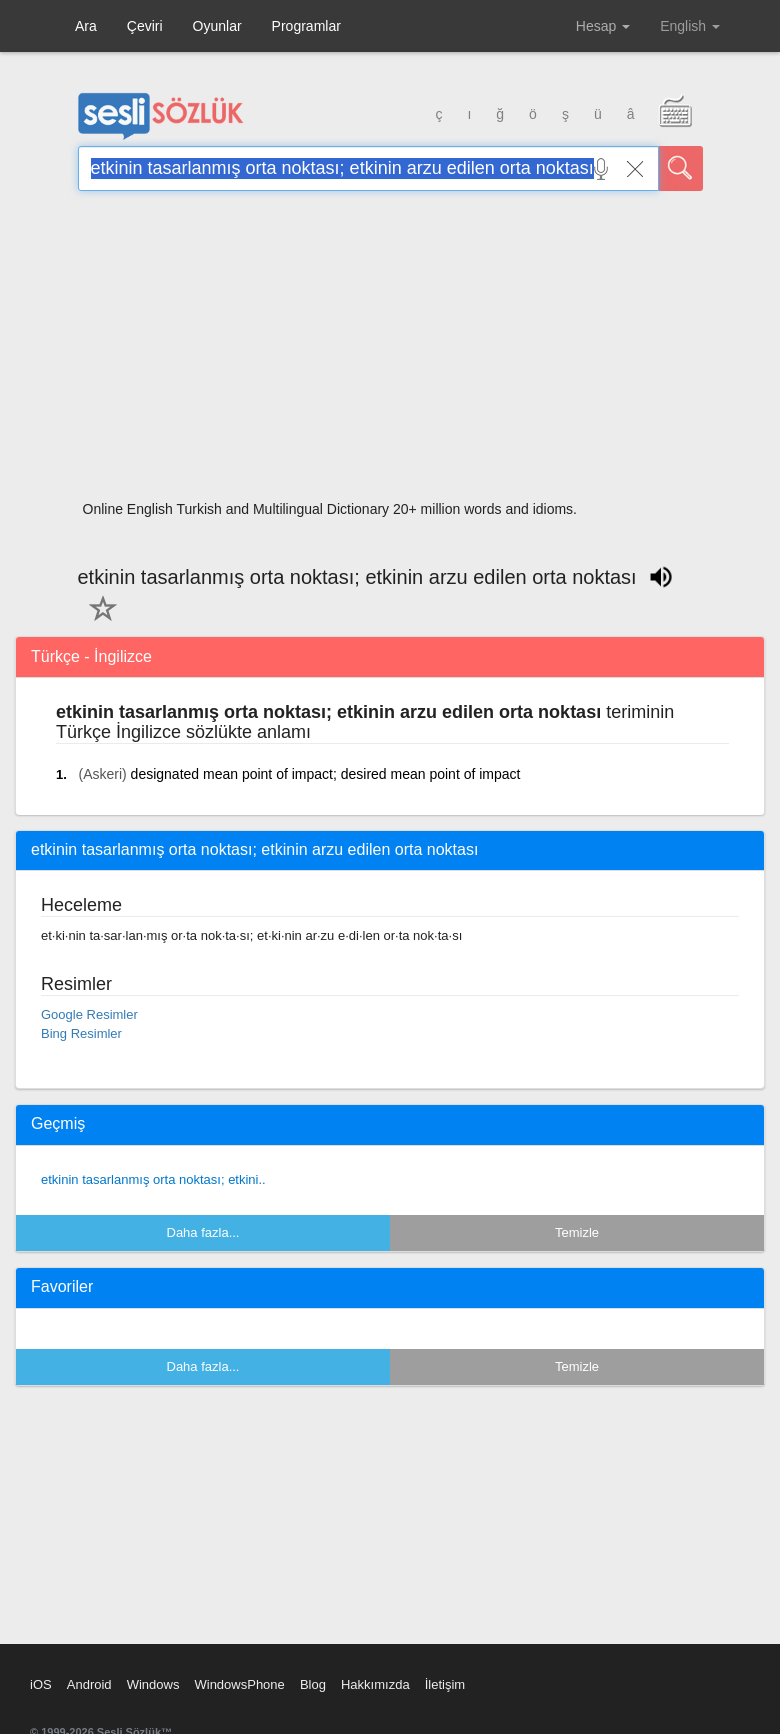  I want to click on Hesap [button], so click(603, 26).